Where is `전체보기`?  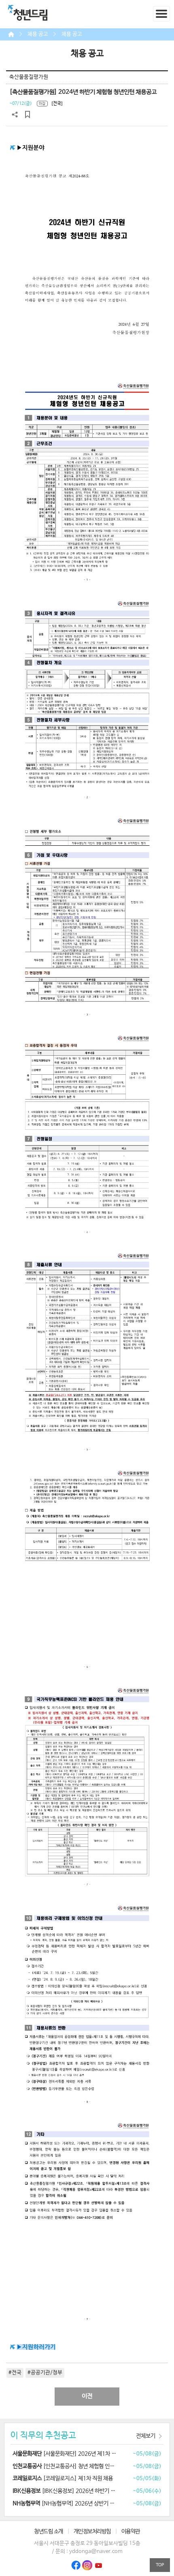
전체보기 is located at coordinates (145, 2436).